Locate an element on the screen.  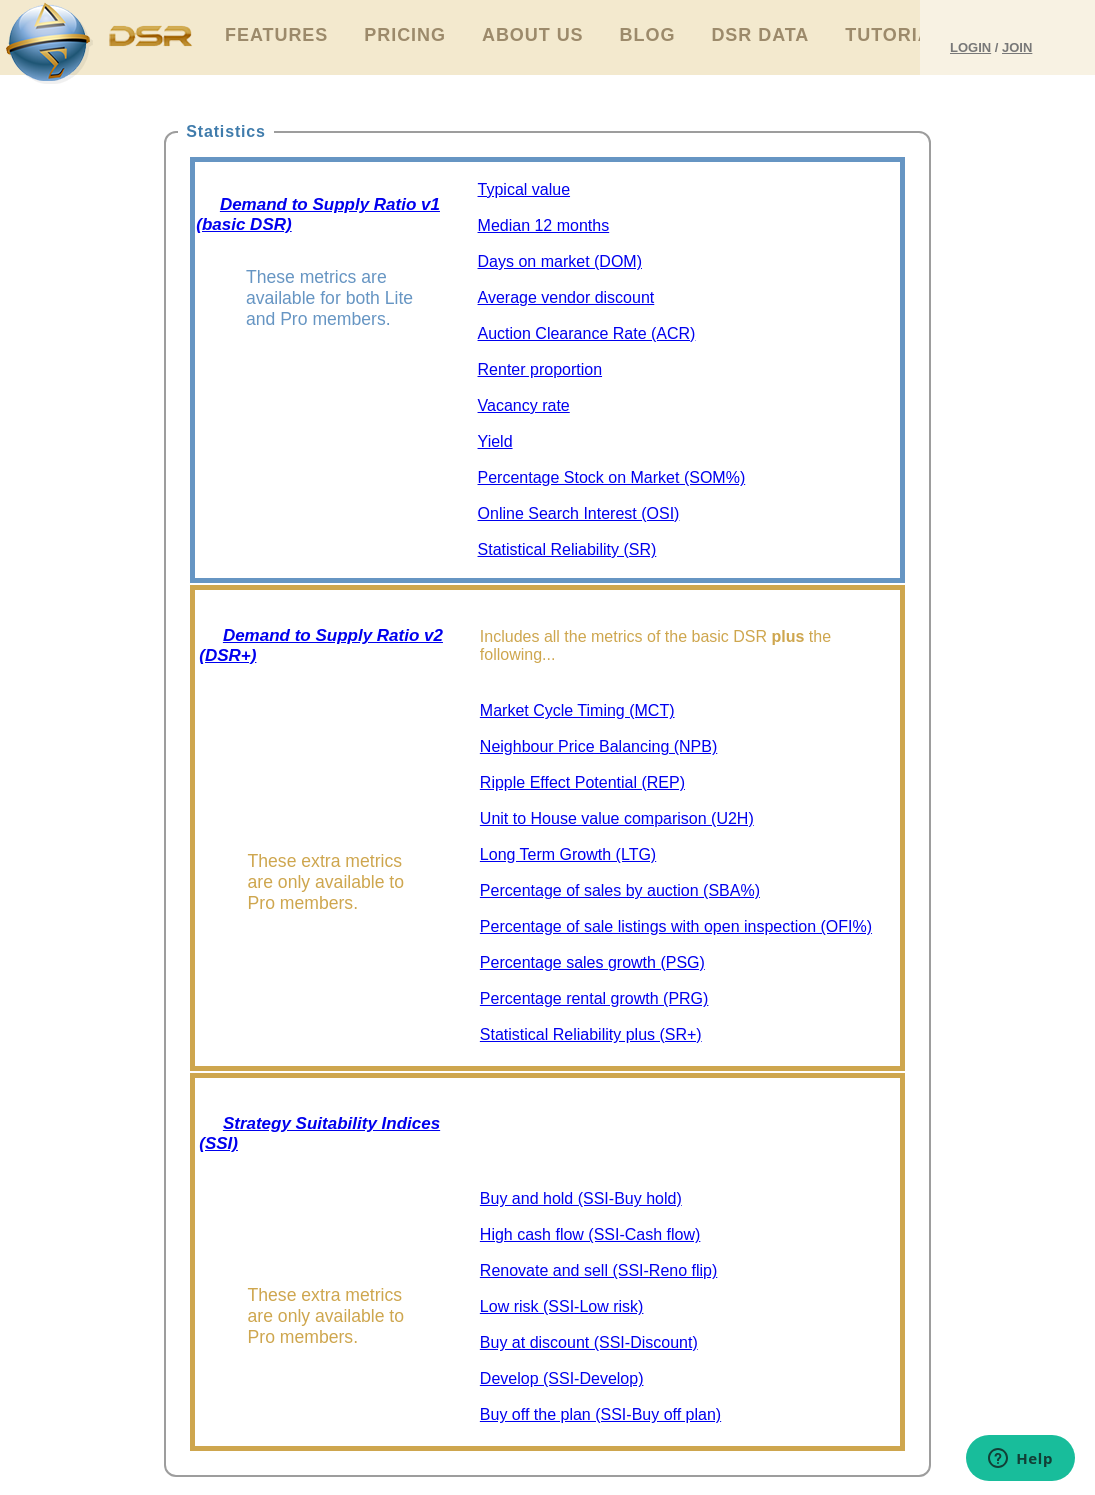
Typical value is located at coordinates (524, 189).